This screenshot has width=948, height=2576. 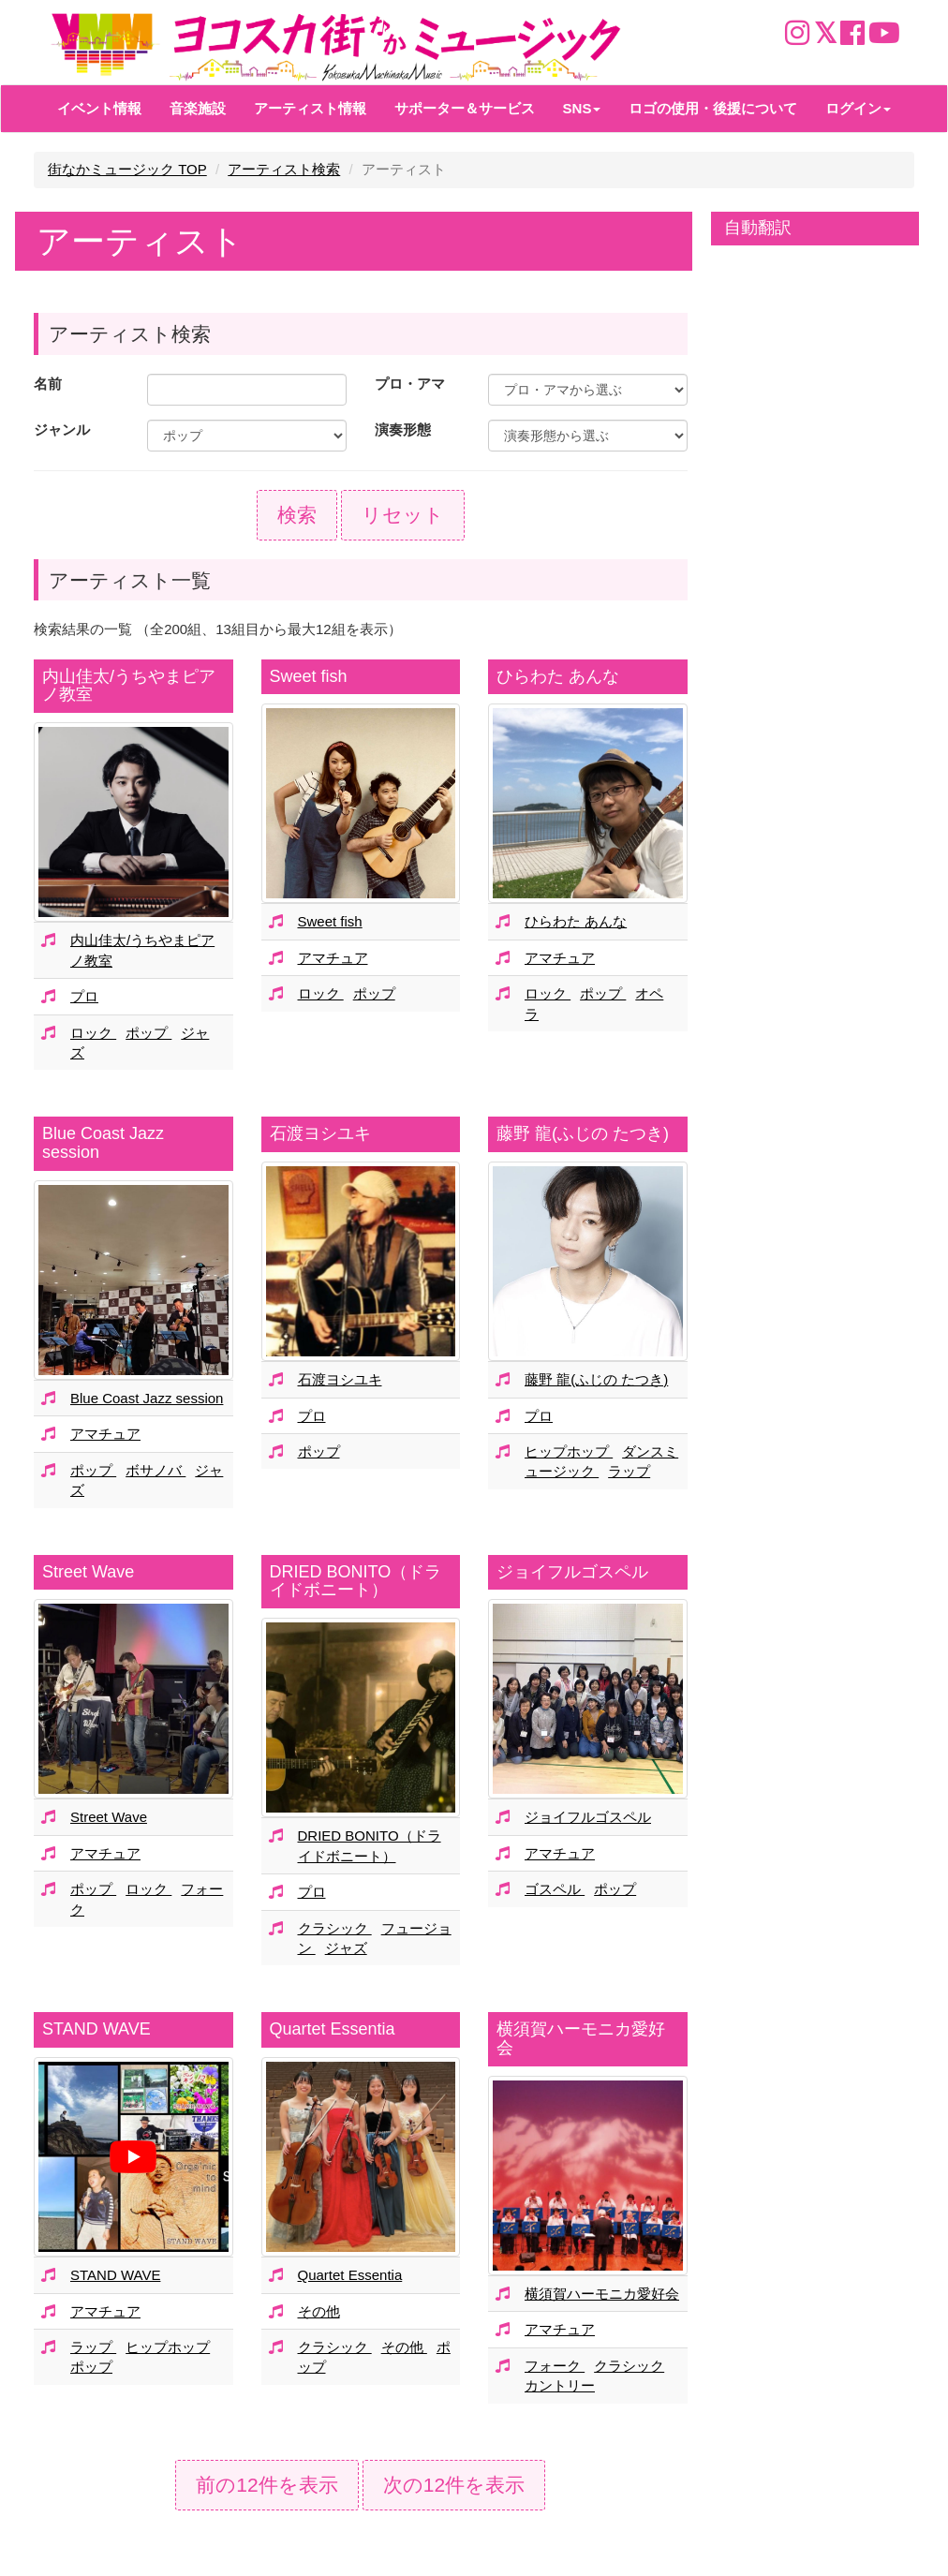 I want to click on ジョイフルゴスペル, so click(x=572, y=1571).